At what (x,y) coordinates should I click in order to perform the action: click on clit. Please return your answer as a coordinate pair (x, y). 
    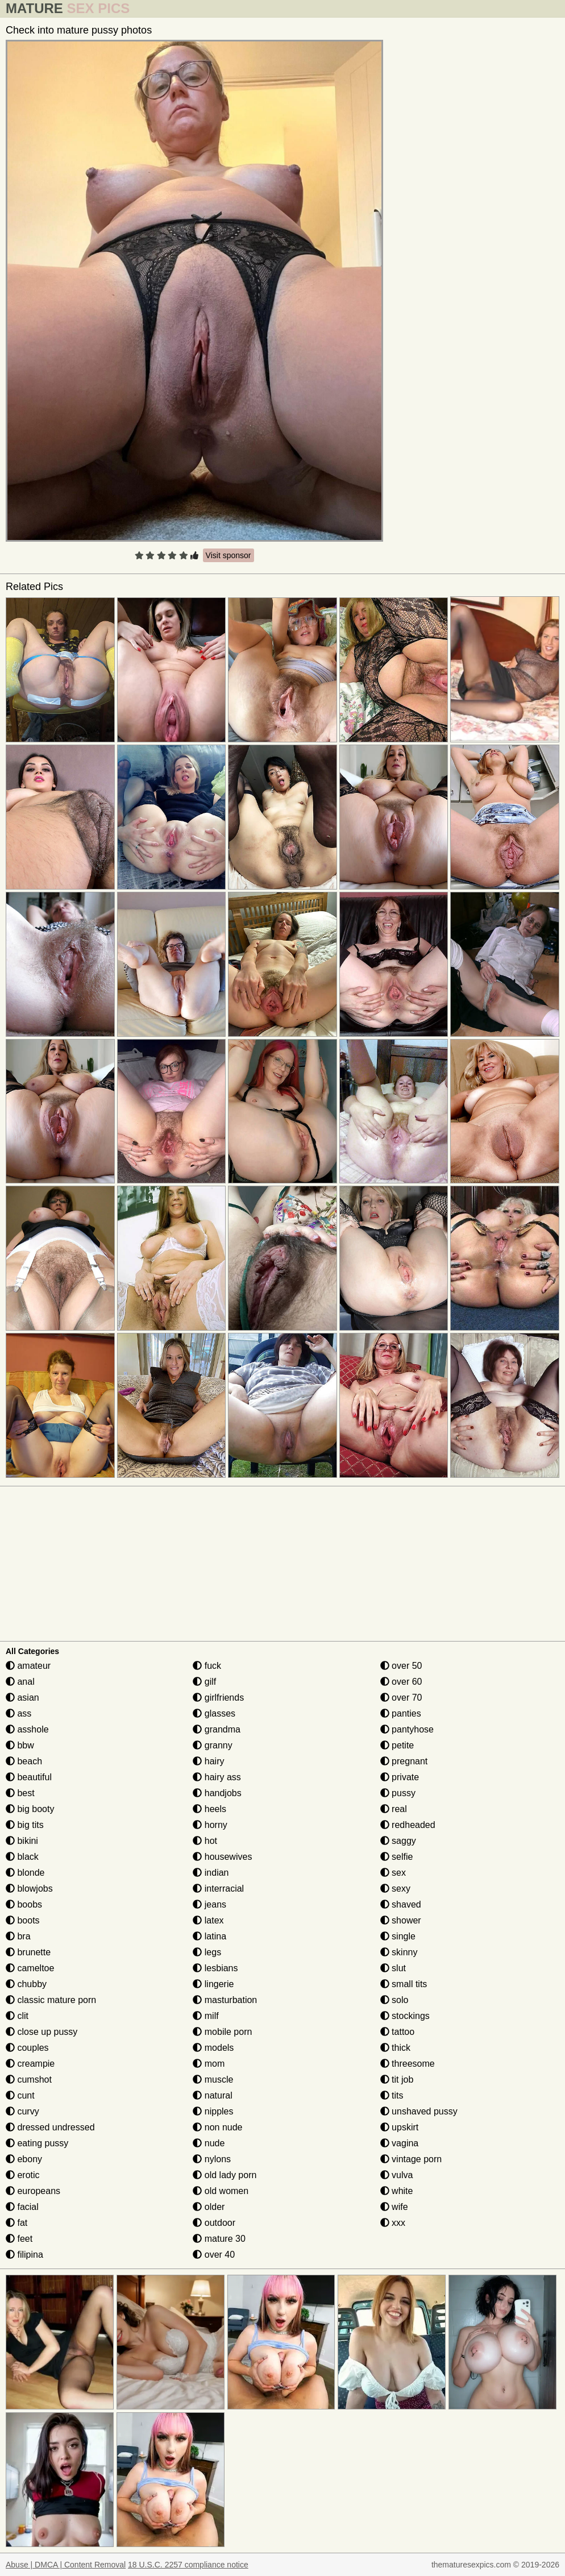
    Looking at the image, I should click on (17, 2016).